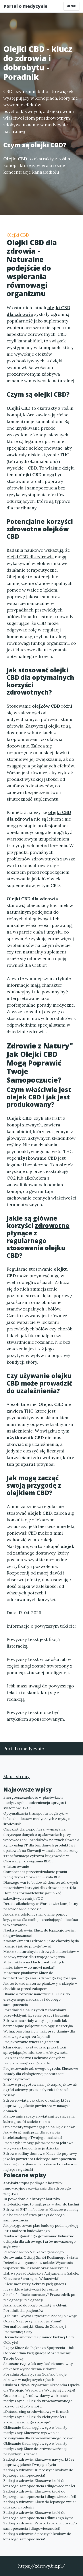  What do you see at coordinates (40, 2167) in the screenshot?
I see `Jak dbać o rośliny w mieszkaniu bez okien — najlepsze gatunki` at bounding box center [40, 2167].